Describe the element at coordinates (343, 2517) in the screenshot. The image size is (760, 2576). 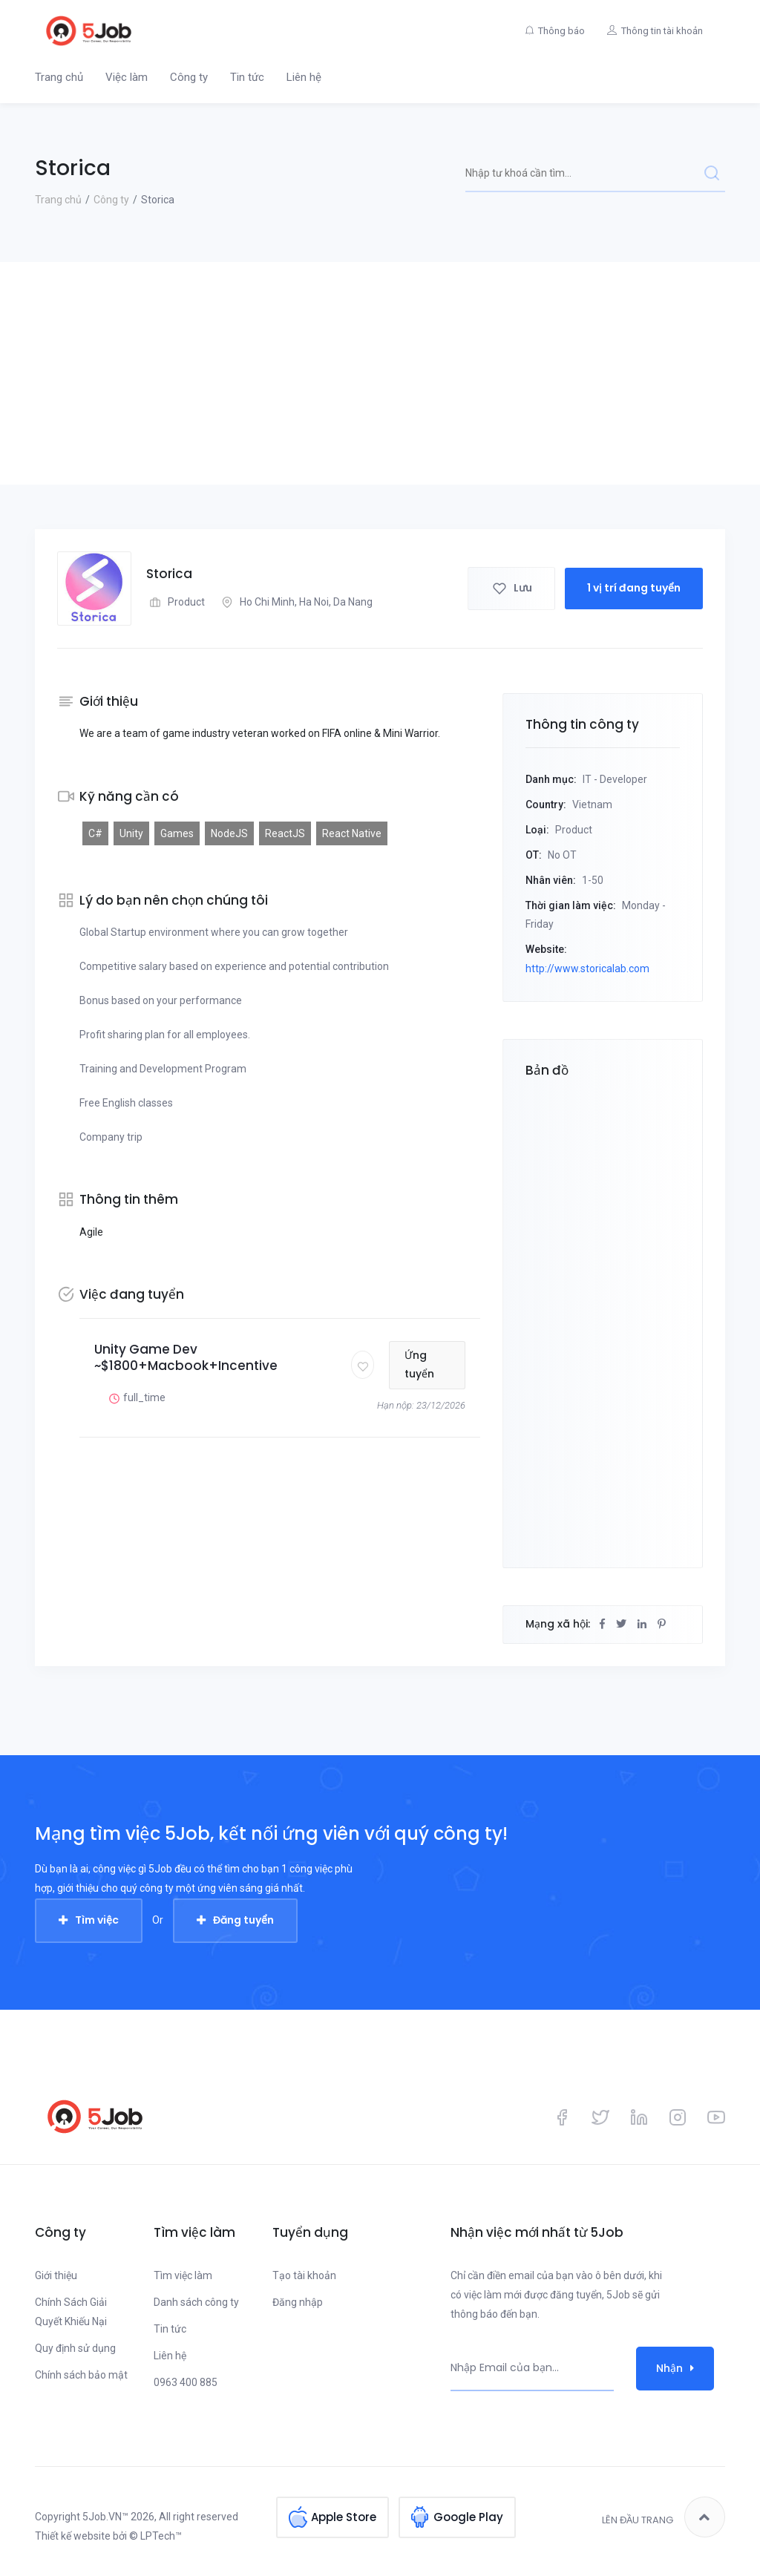
I see `Apple Store` at that location.